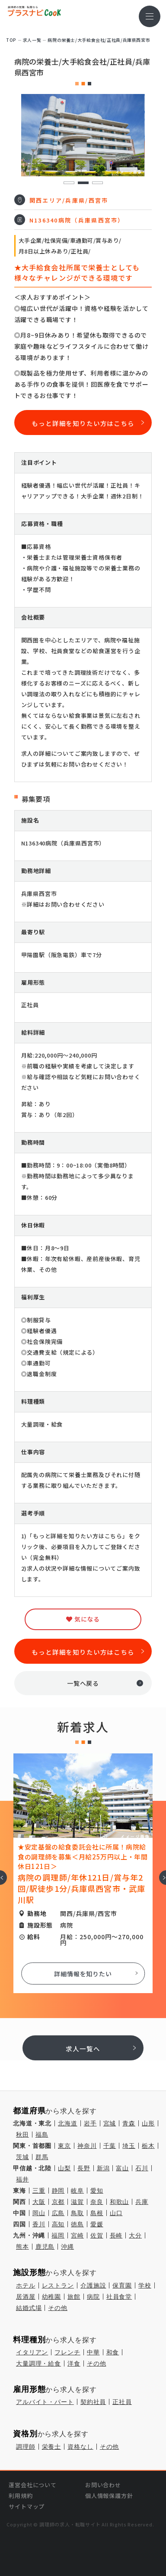  I want to click on 契約社員, so click(93, 2401).